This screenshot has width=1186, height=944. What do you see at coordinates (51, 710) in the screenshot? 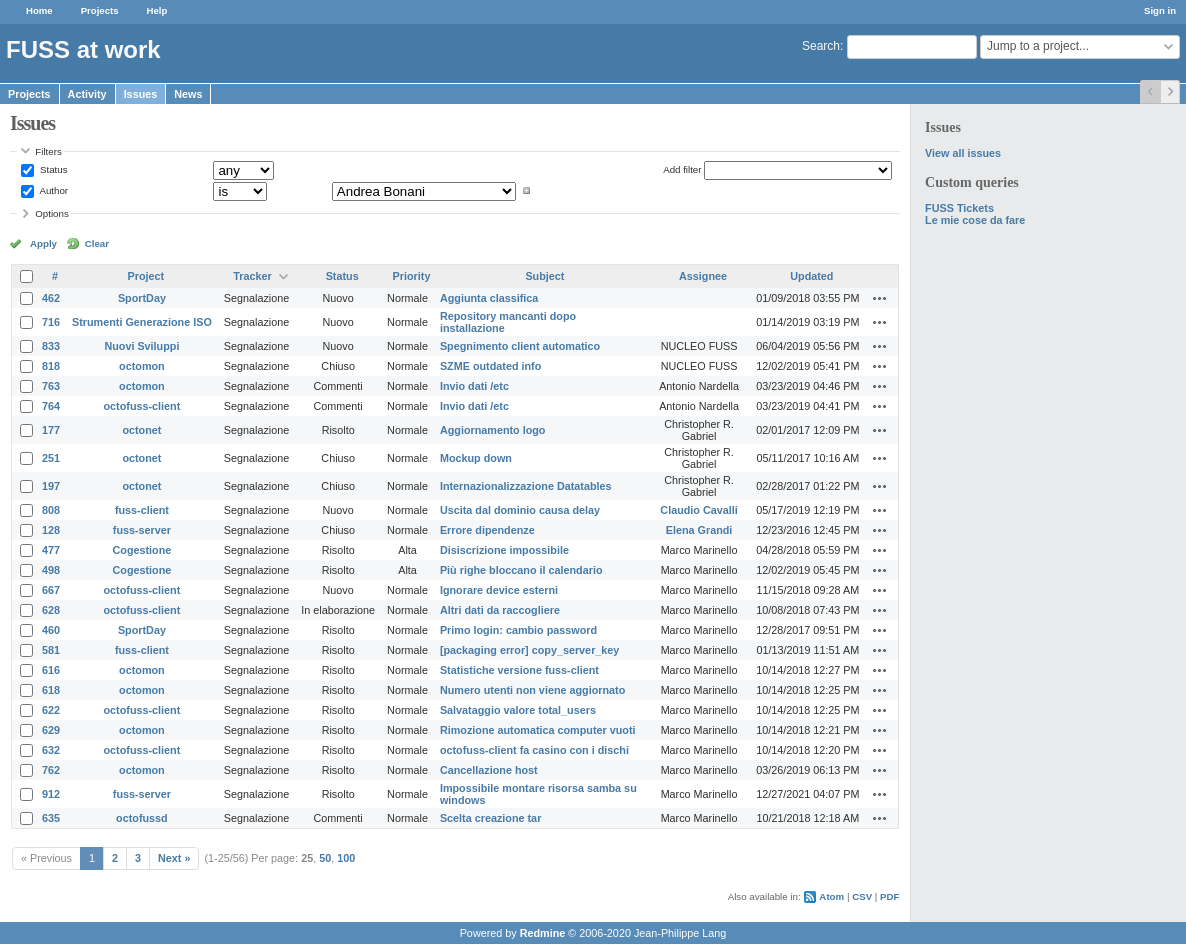
I see `622` at bounding box center [51, 710].